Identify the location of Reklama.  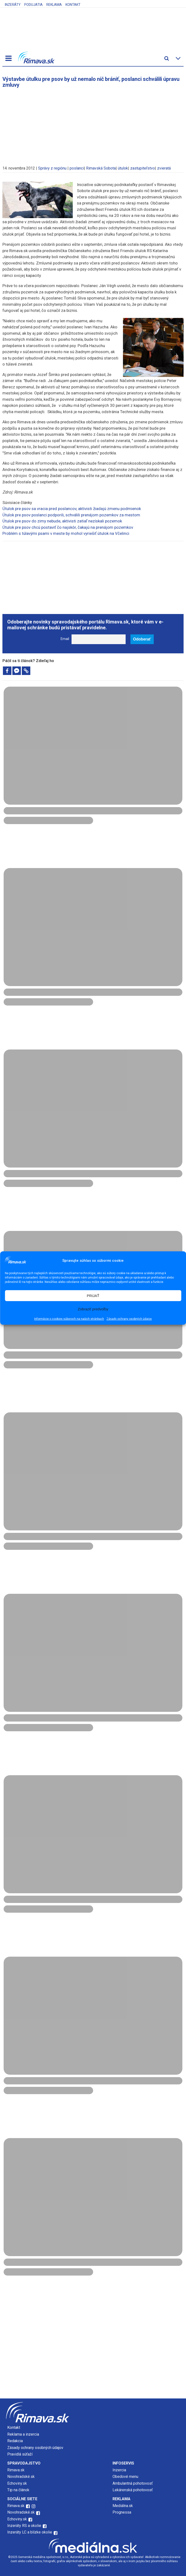
(54, 5).